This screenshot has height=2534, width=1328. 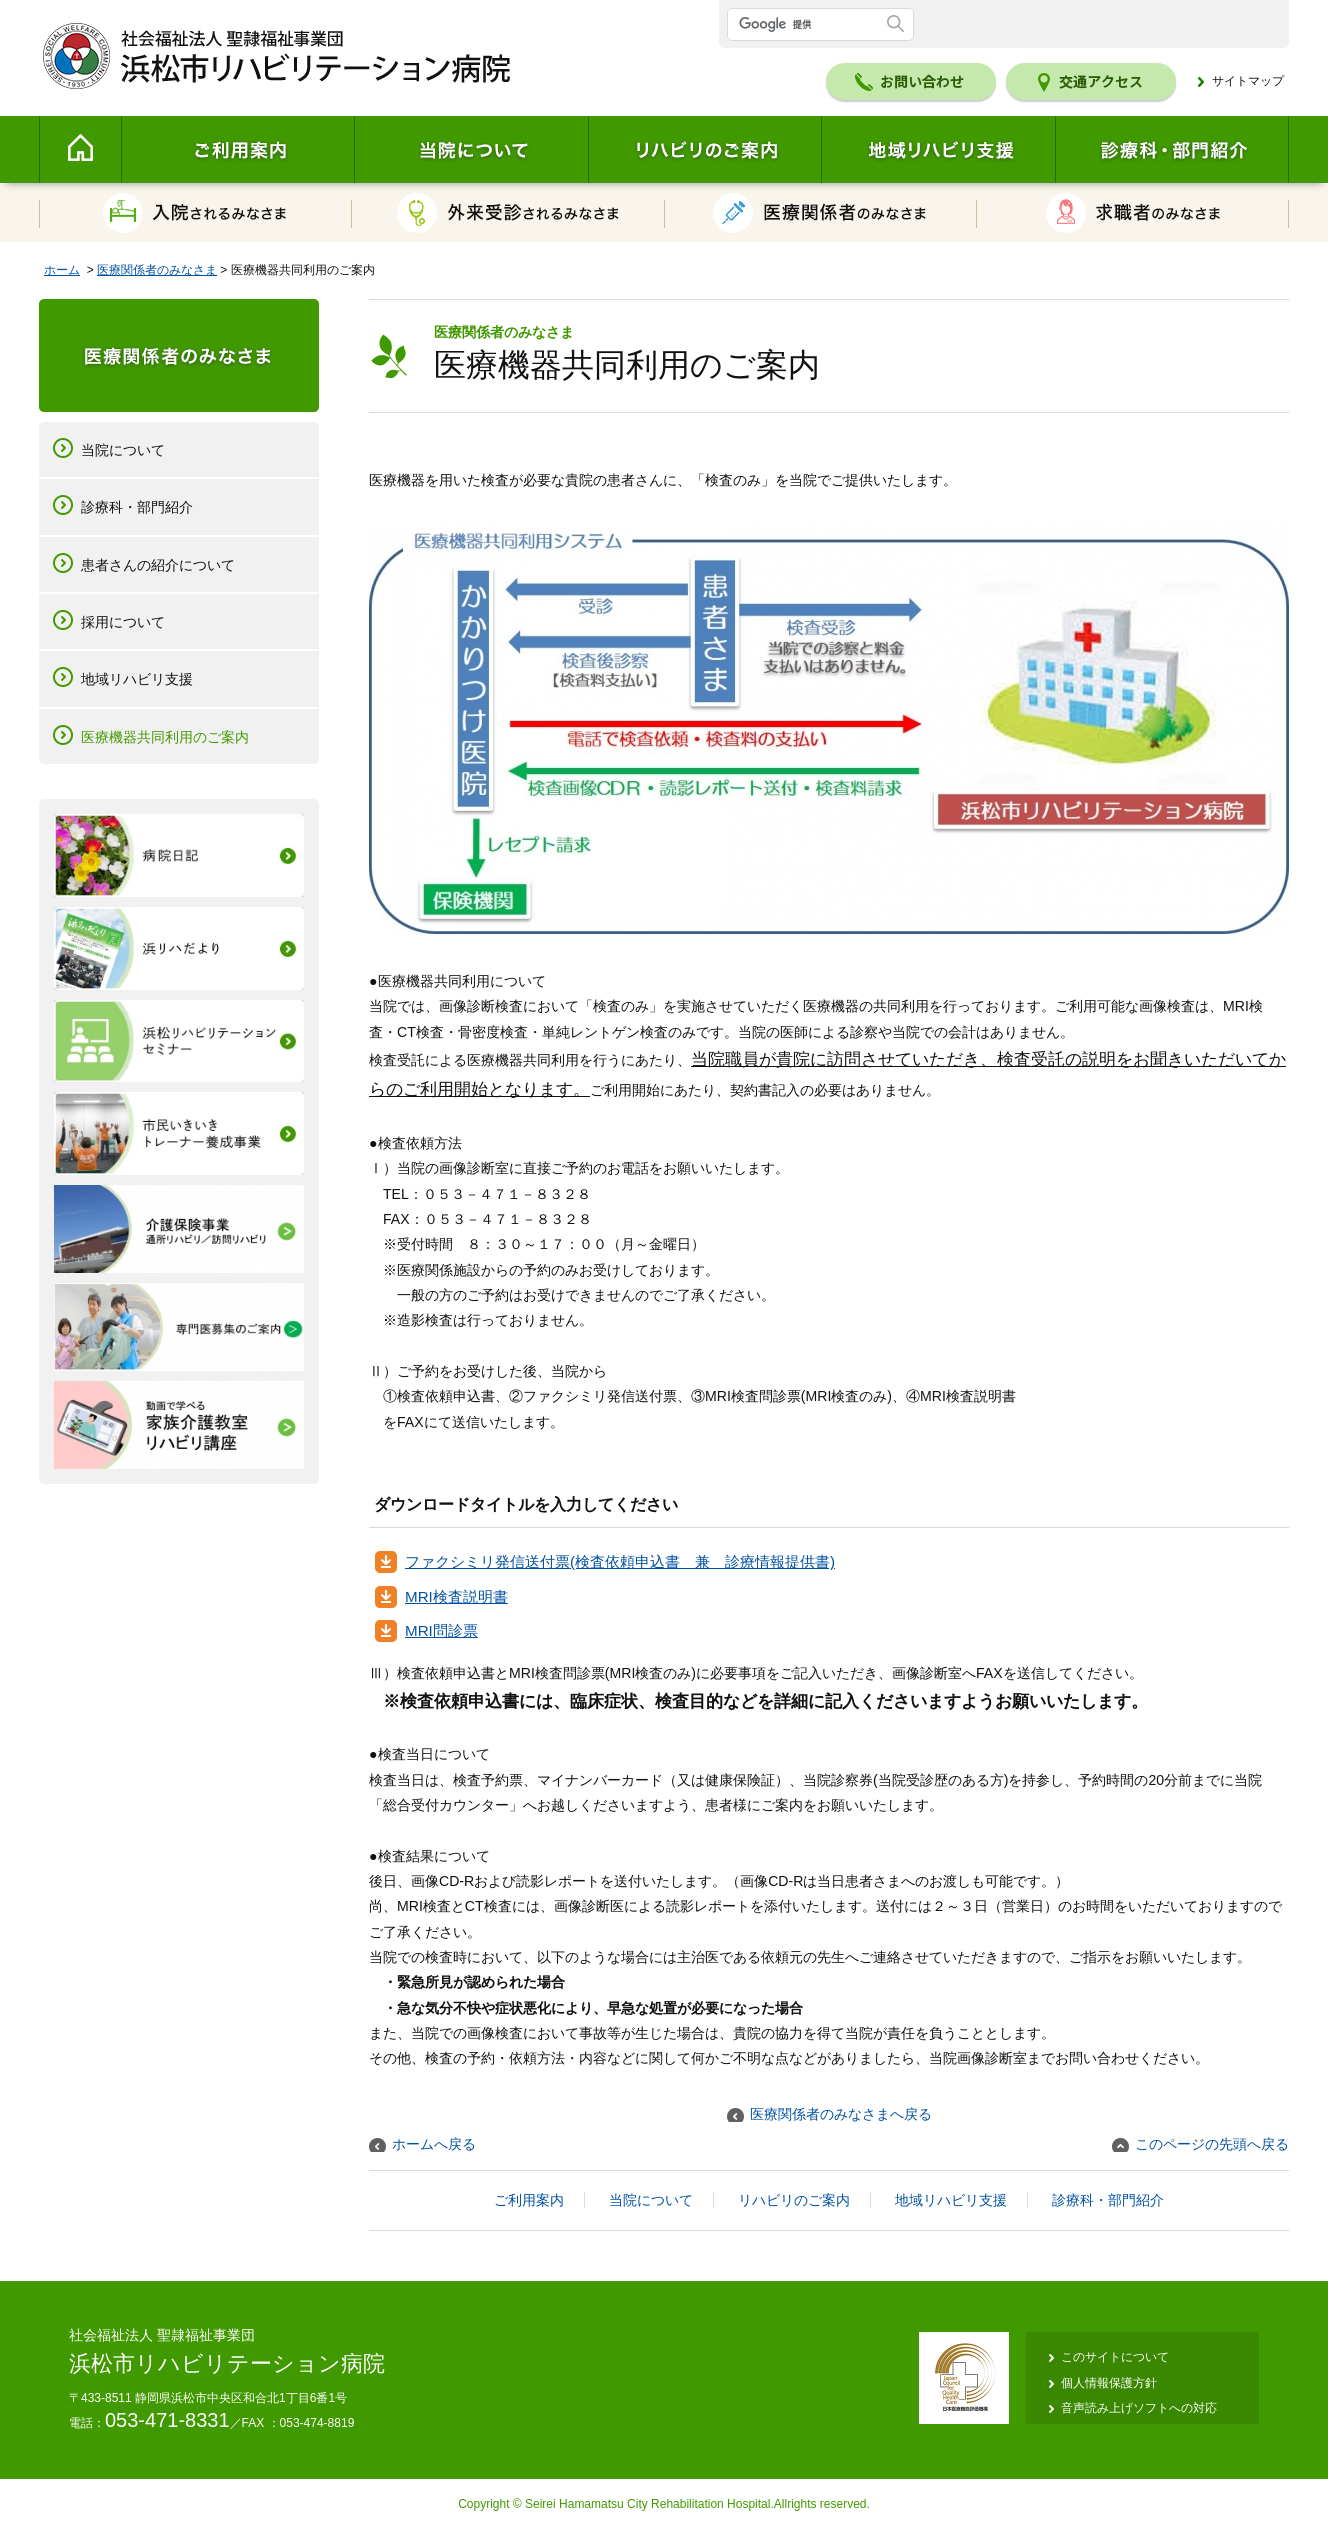 What do you see at coordinates (237, 149) in the screenshot?
I see `ご利用案内` at bounding box center [237, 149].